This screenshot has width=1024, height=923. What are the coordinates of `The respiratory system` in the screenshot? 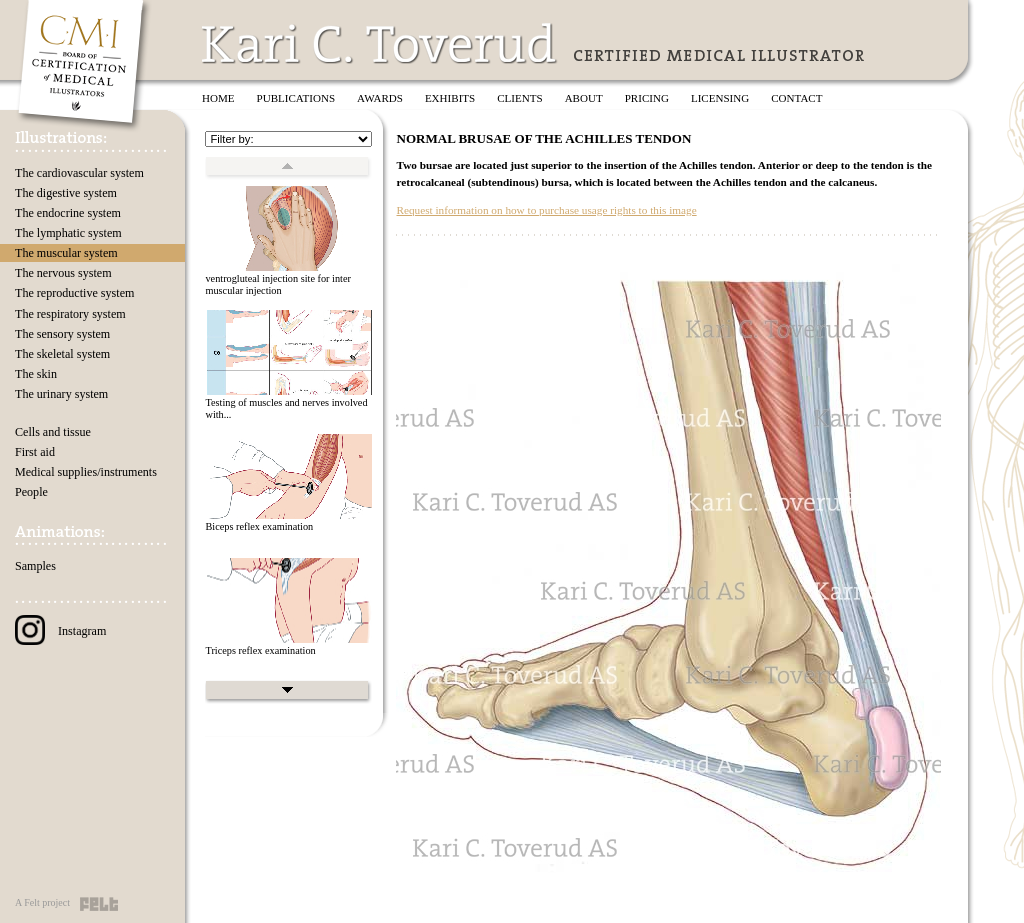 It's located at (70, 314).